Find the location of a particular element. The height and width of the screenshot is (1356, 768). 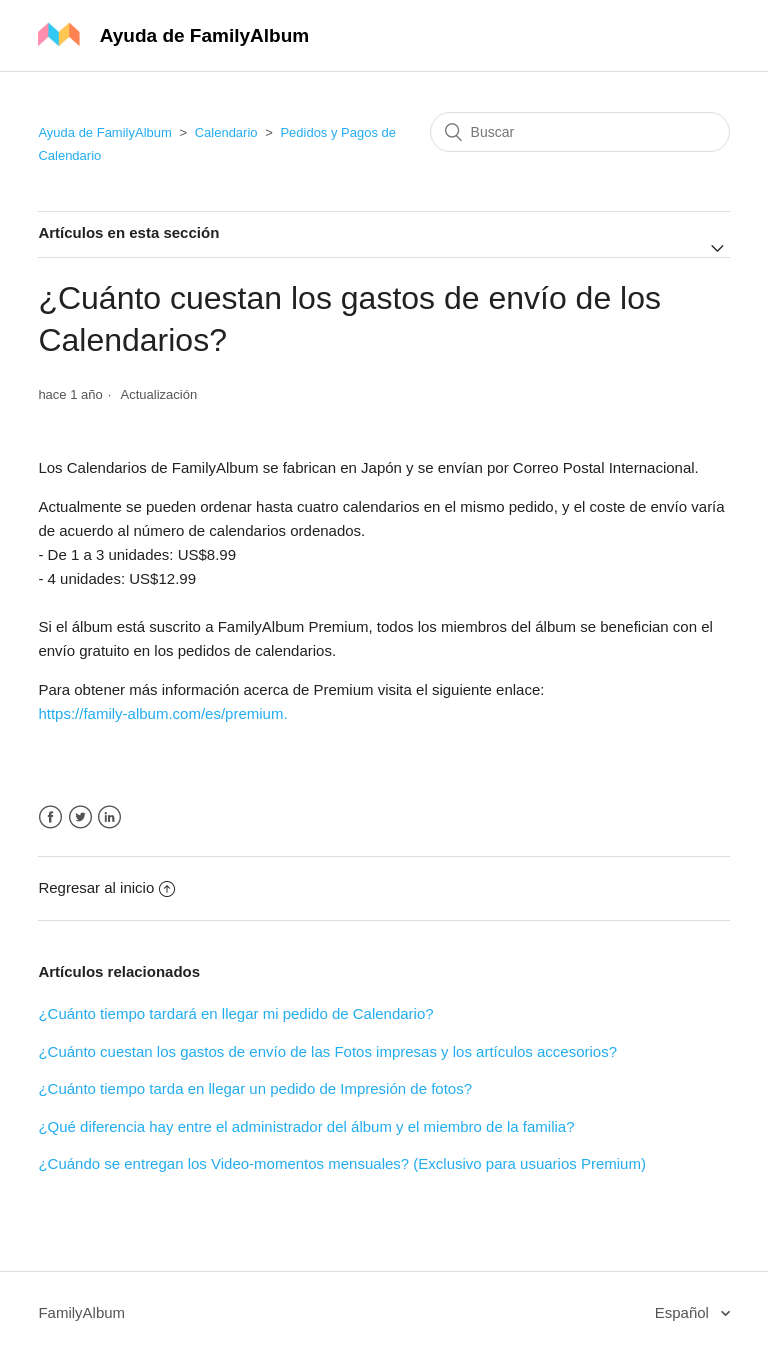

Calendario is located at coordinates (226, 132).